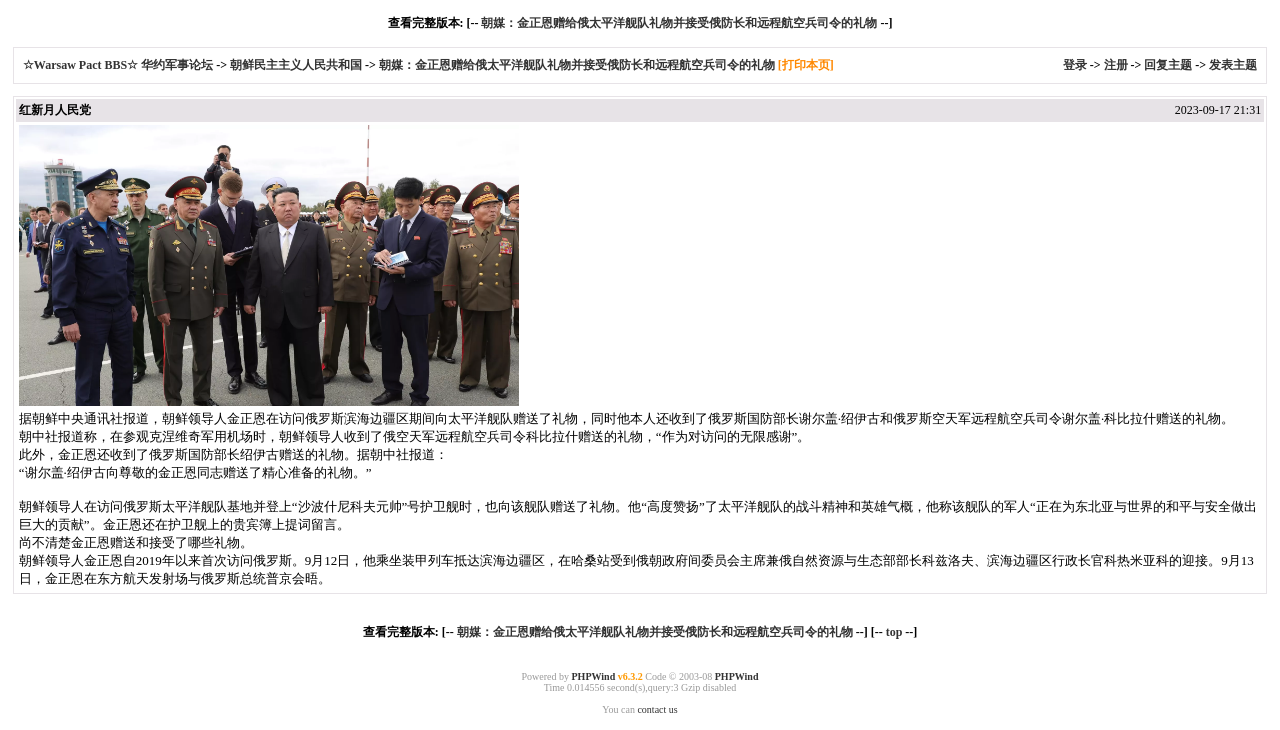  What do you see at coordinates (1116, 65) in the screenshot?
I see `注册` at bounding box center [1116, 65].